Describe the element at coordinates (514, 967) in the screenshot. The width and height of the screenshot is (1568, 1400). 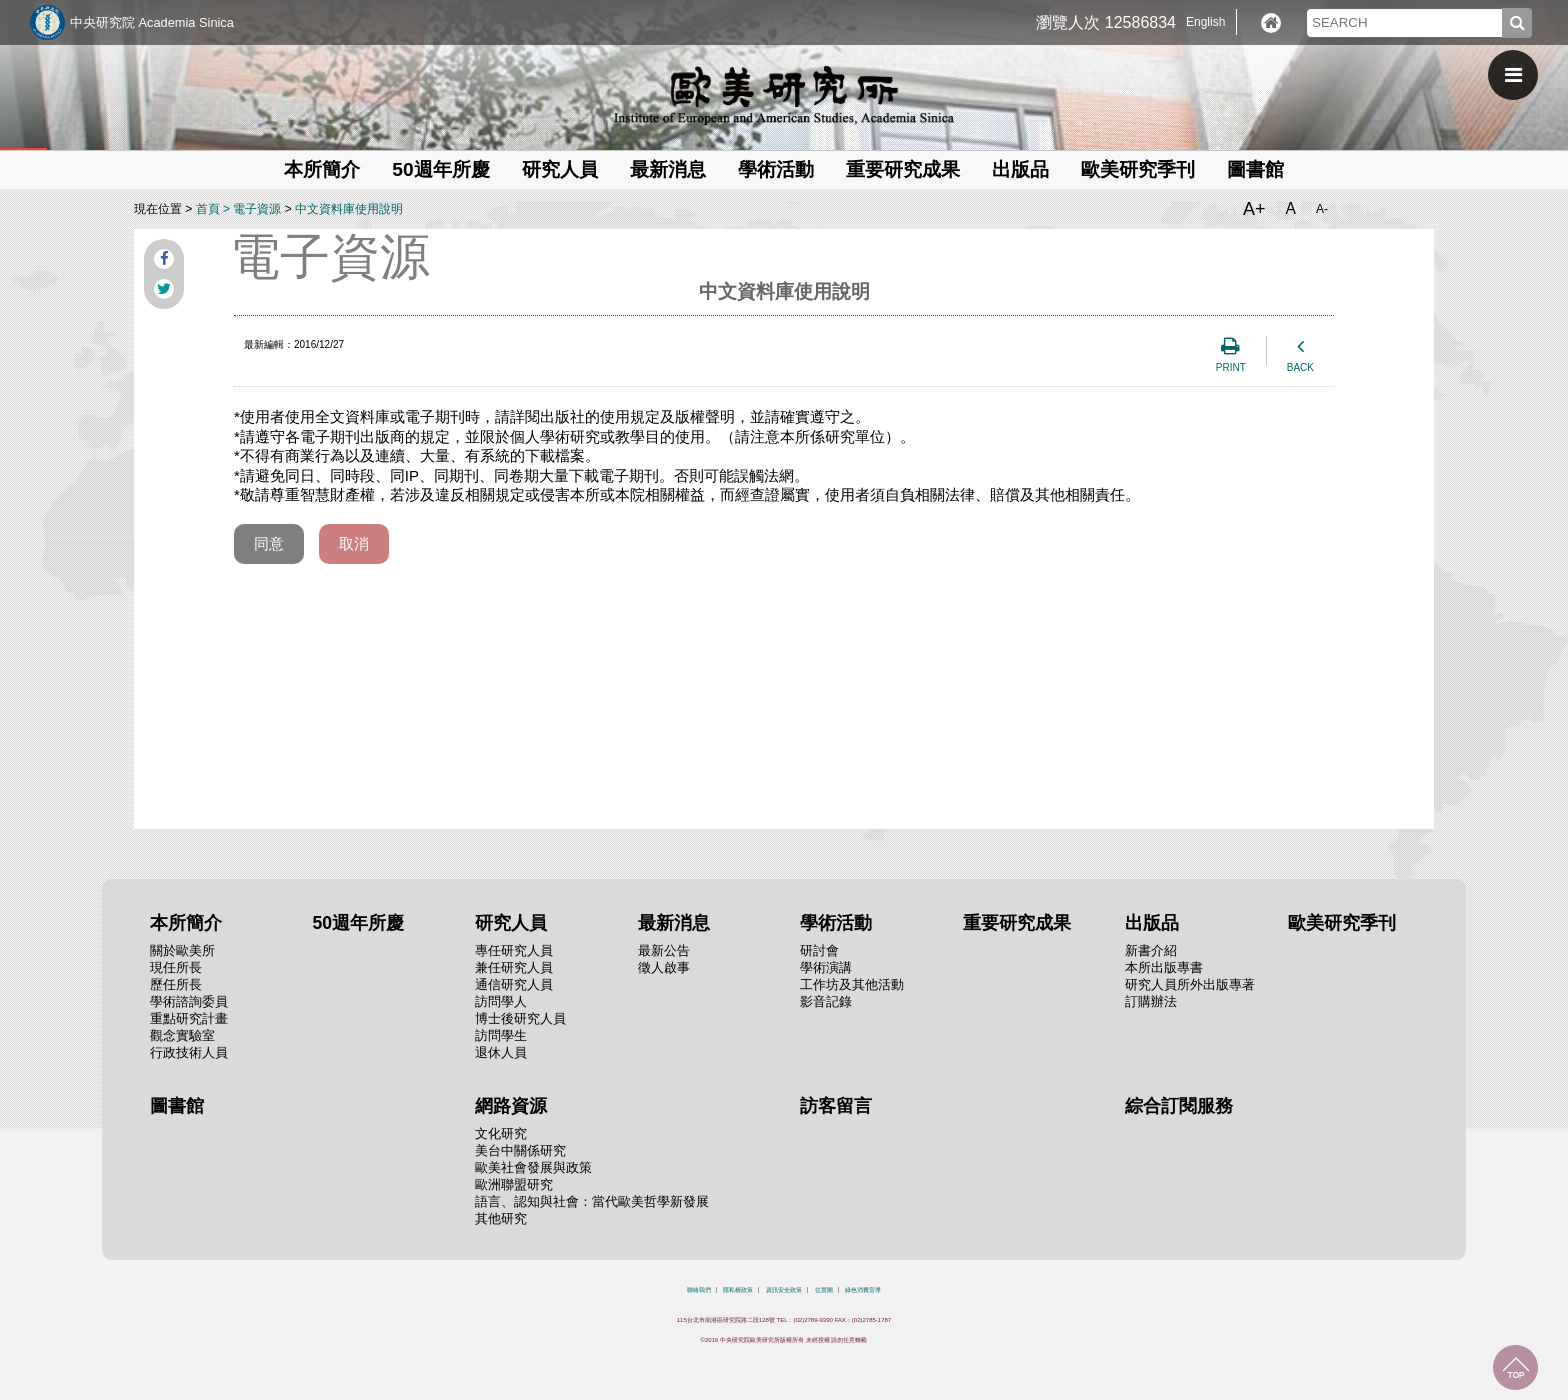
I see `兼任研究人員` at that location.